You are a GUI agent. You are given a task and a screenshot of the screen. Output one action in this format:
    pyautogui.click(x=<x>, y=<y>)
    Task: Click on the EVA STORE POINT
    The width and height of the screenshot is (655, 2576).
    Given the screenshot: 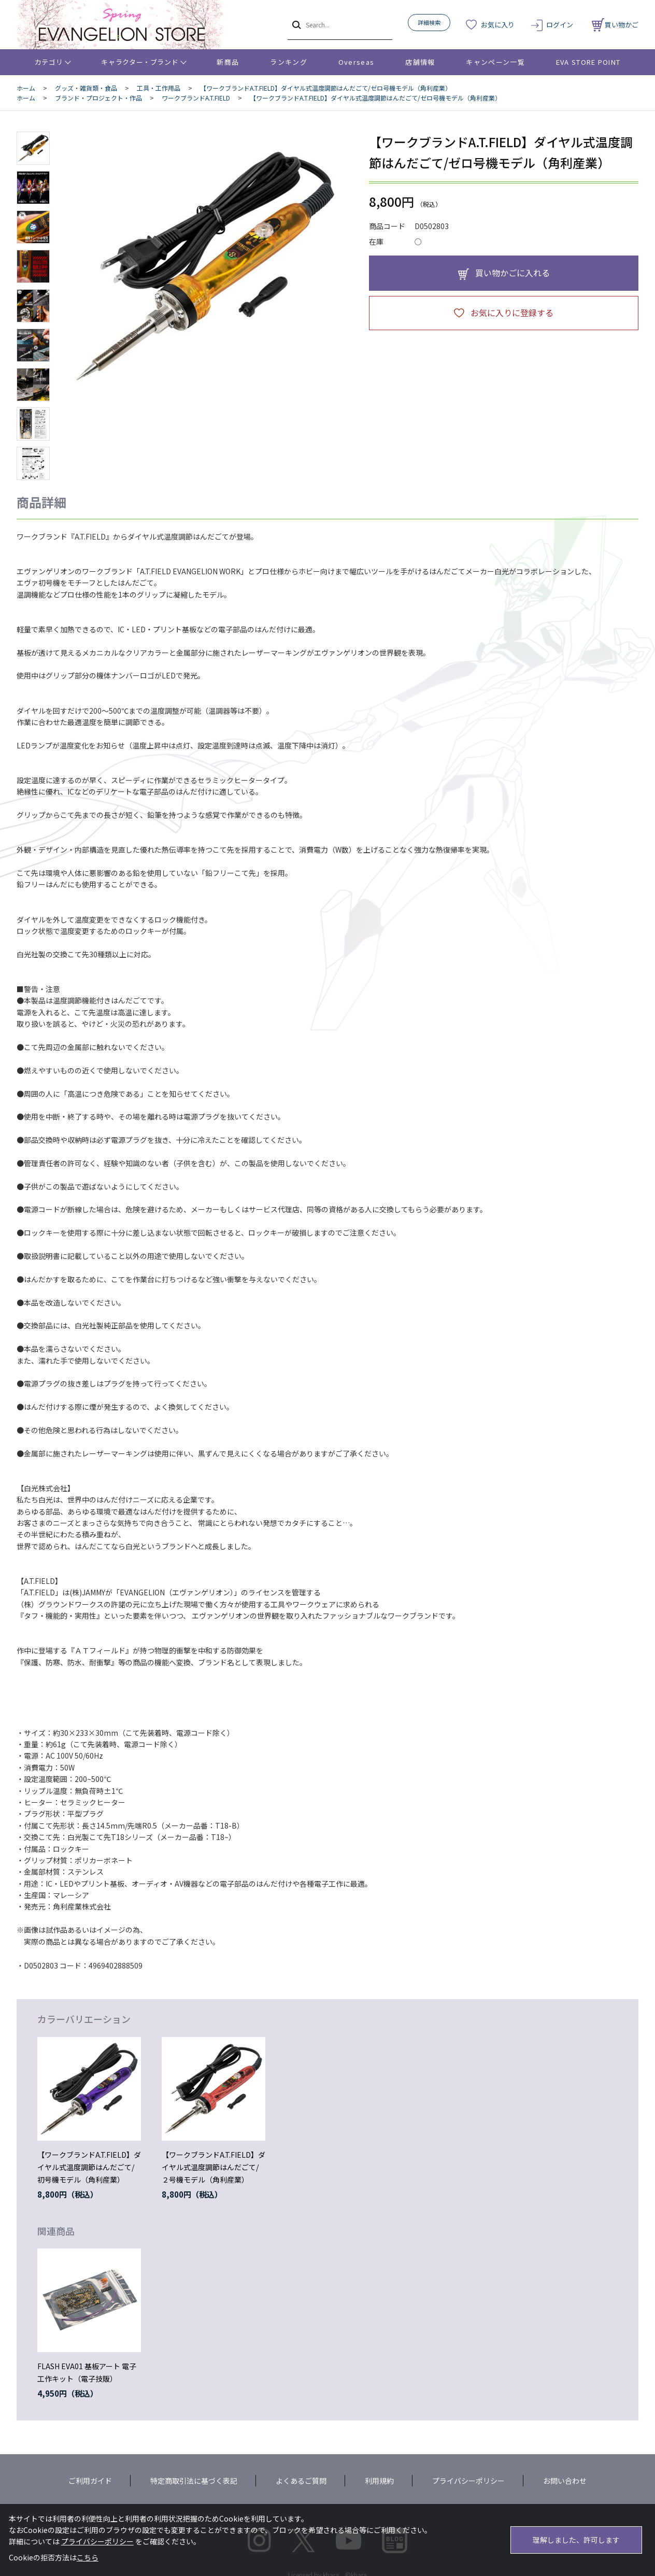 What is the action you would take?
    pyautogui.click(x=588, y=62)
    